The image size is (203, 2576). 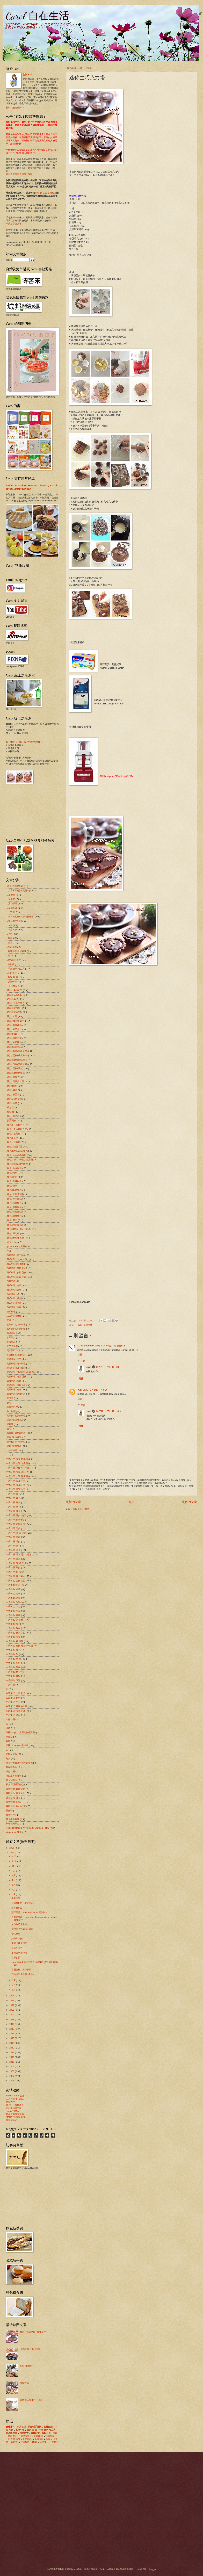 I want to click on 中式餐點::餅, so click(x=12, y=1654).